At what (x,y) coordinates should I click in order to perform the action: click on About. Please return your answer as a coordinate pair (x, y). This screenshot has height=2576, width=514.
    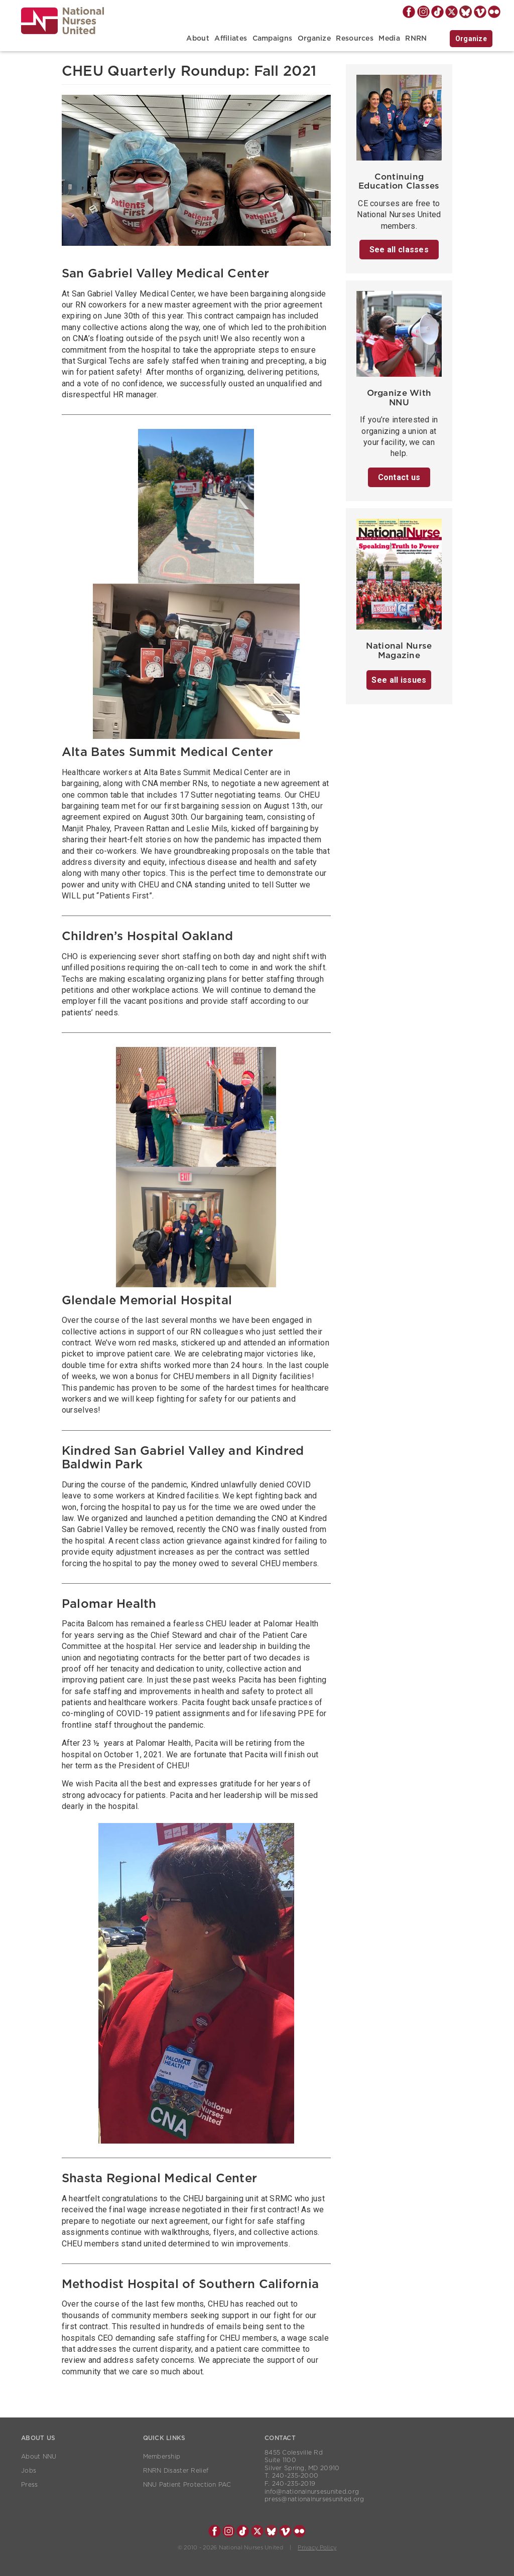
    Looking at the image, I should click on (197, 38).